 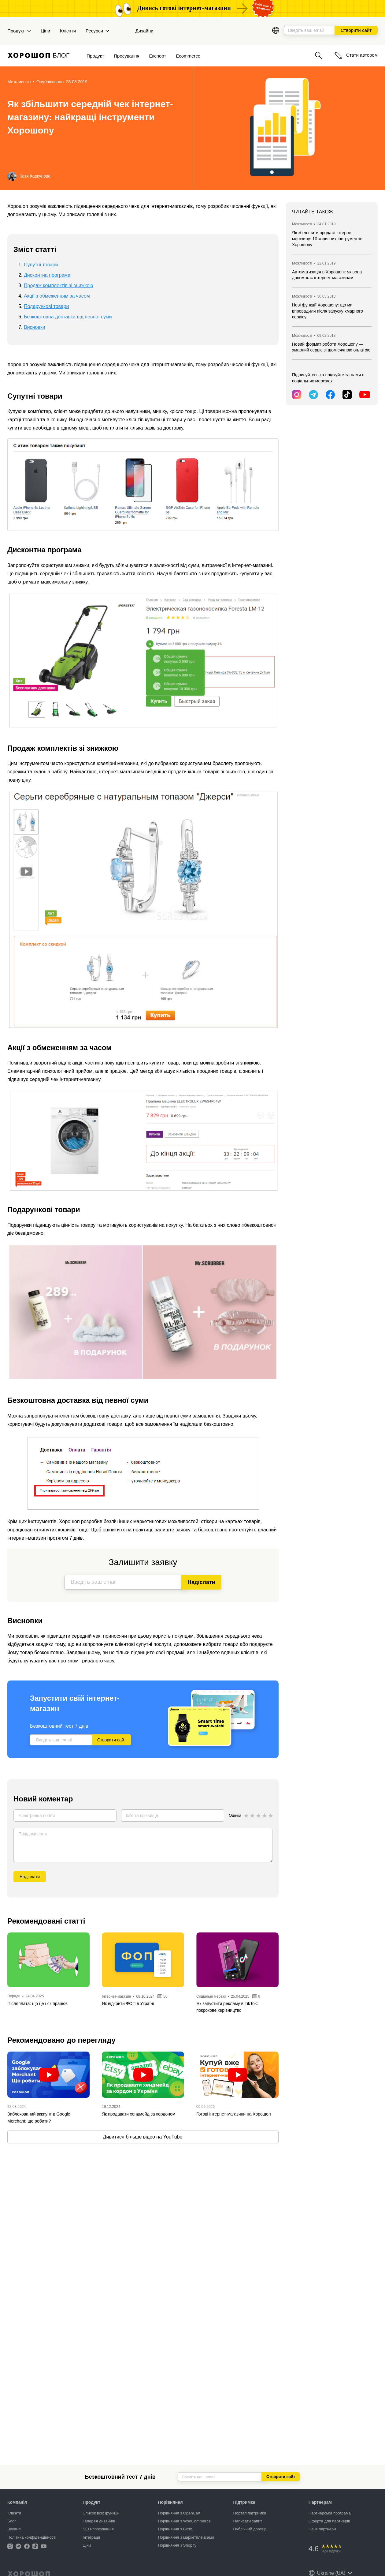 I want to click on Написати запит, so click(x=247, y=2521).